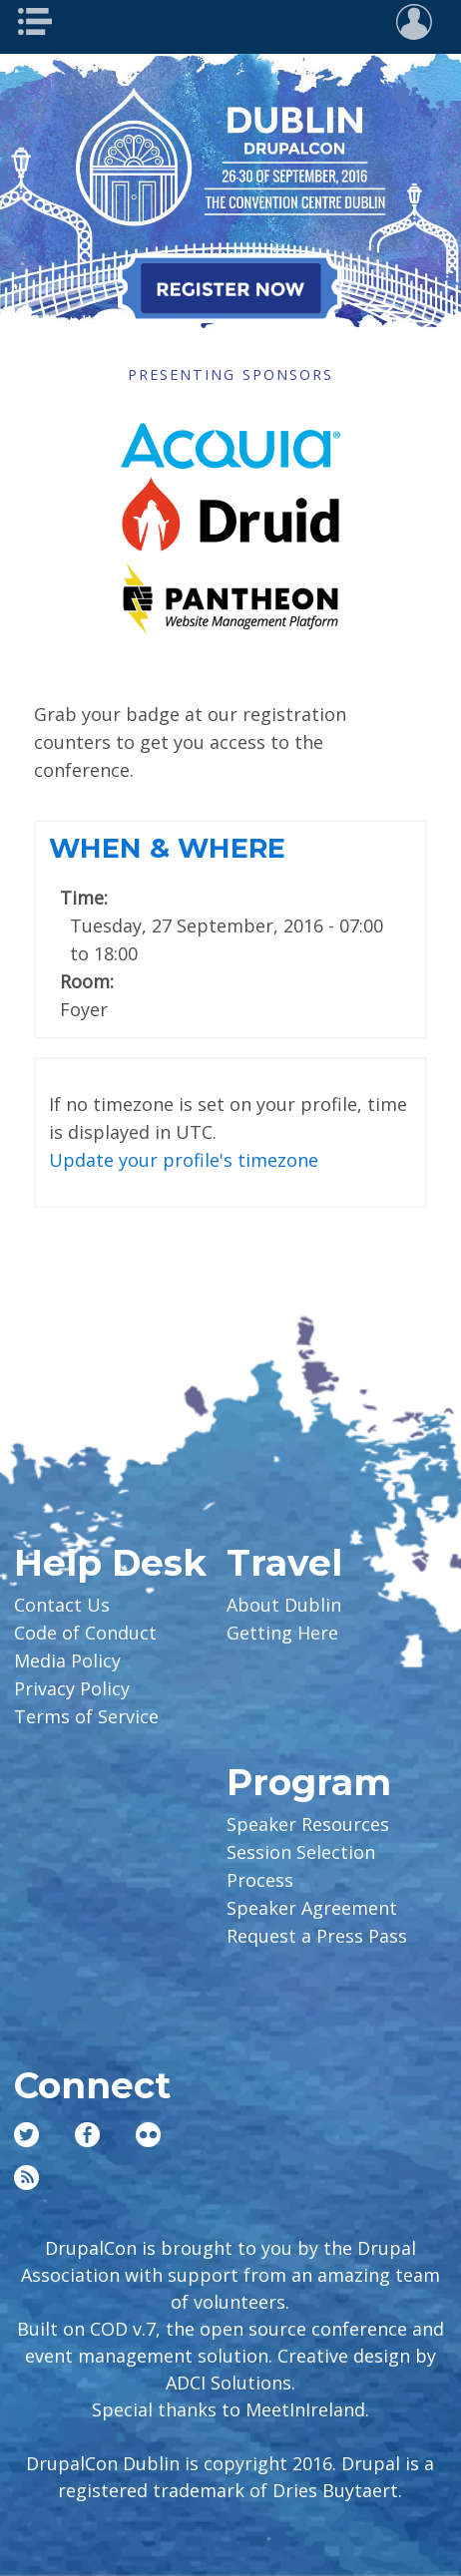 The image size is (461, 2576). I want to click on Getting Here, so click(282, 1633).